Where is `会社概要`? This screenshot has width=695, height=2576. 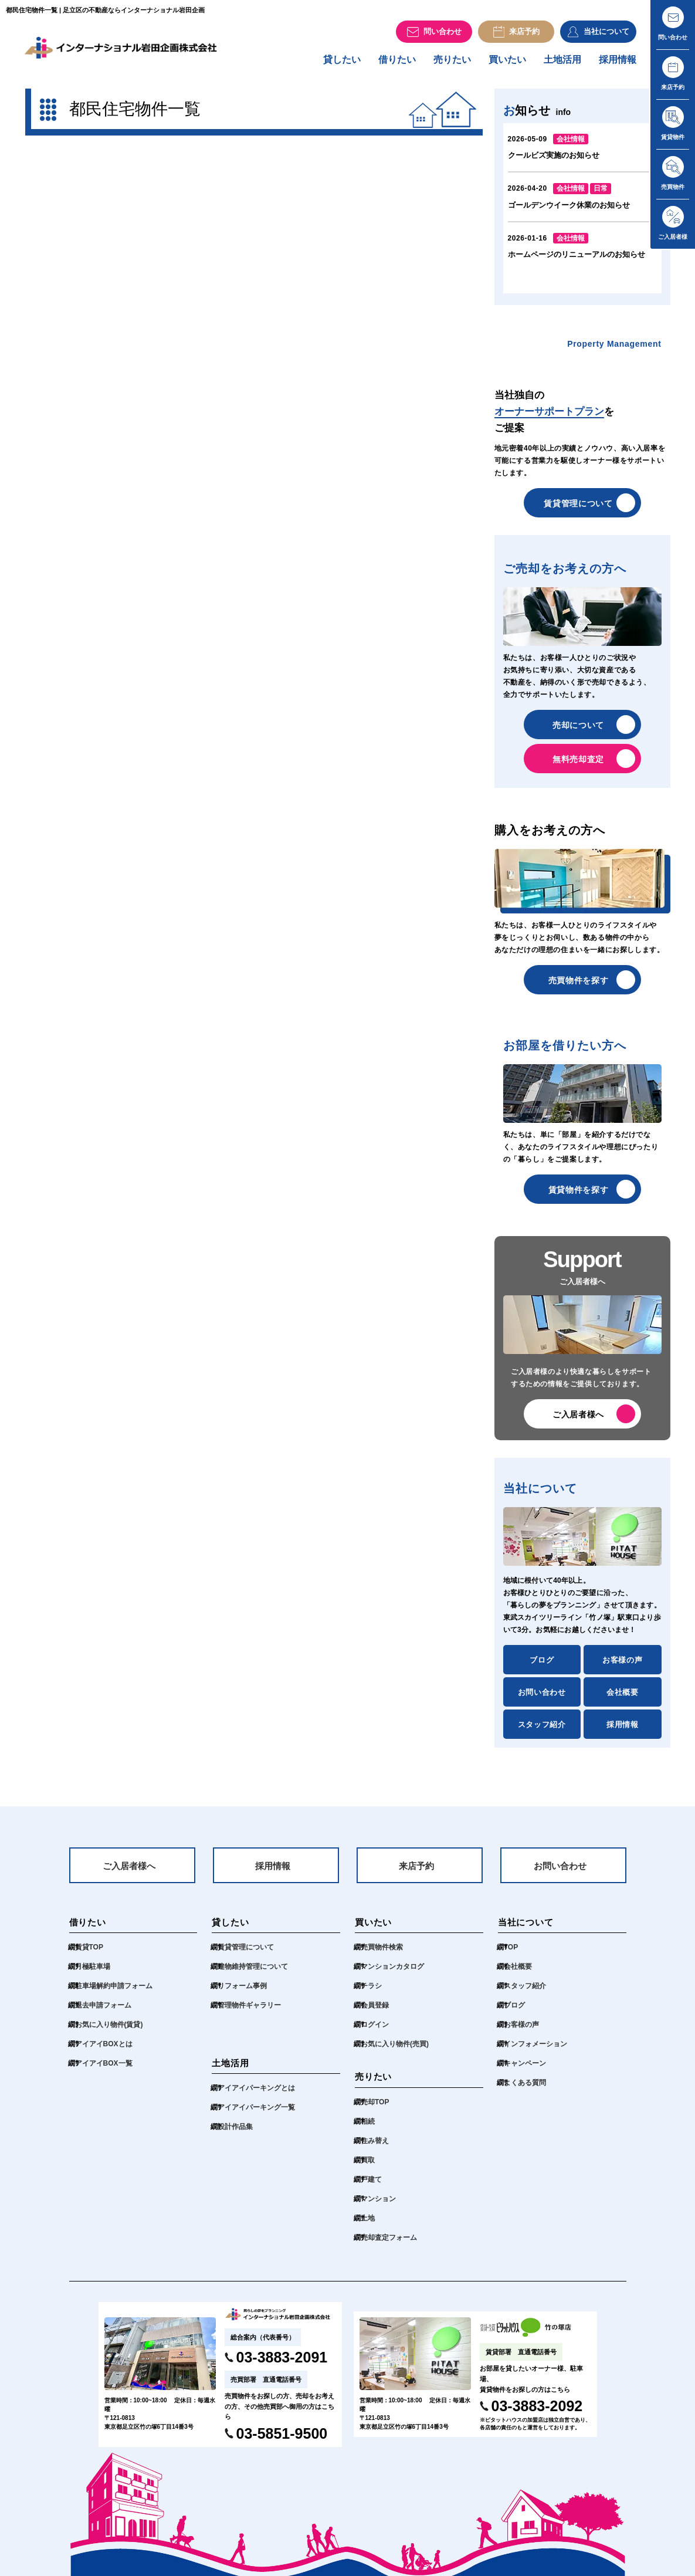
会社概要 is located at coordinates (622, 1698).